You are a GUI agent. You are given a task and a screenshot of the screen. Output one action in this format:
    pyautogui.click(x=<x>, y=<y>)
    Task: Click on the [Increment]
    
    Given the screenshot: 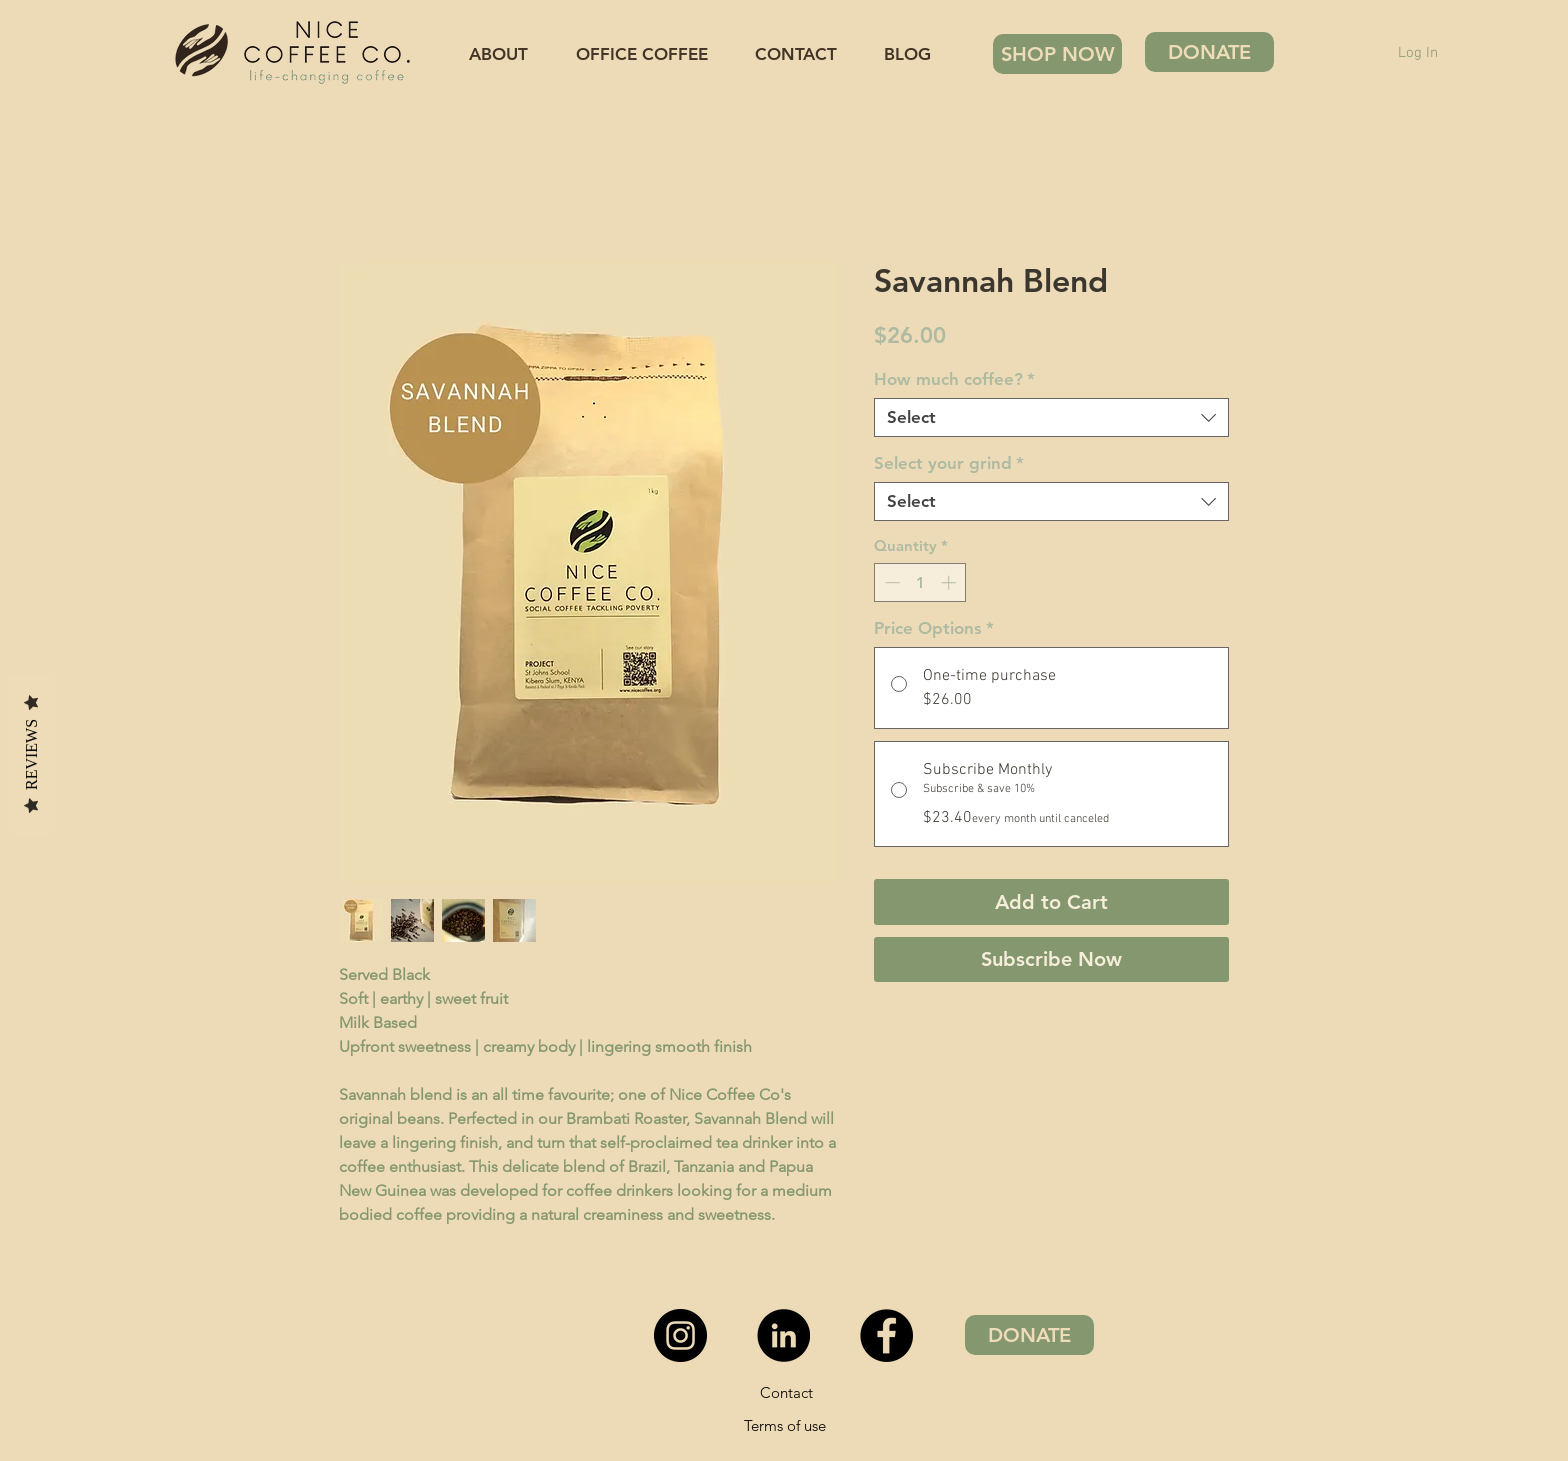 What is the action you would take?
    pyautogui.click(x=950, y=582)
    